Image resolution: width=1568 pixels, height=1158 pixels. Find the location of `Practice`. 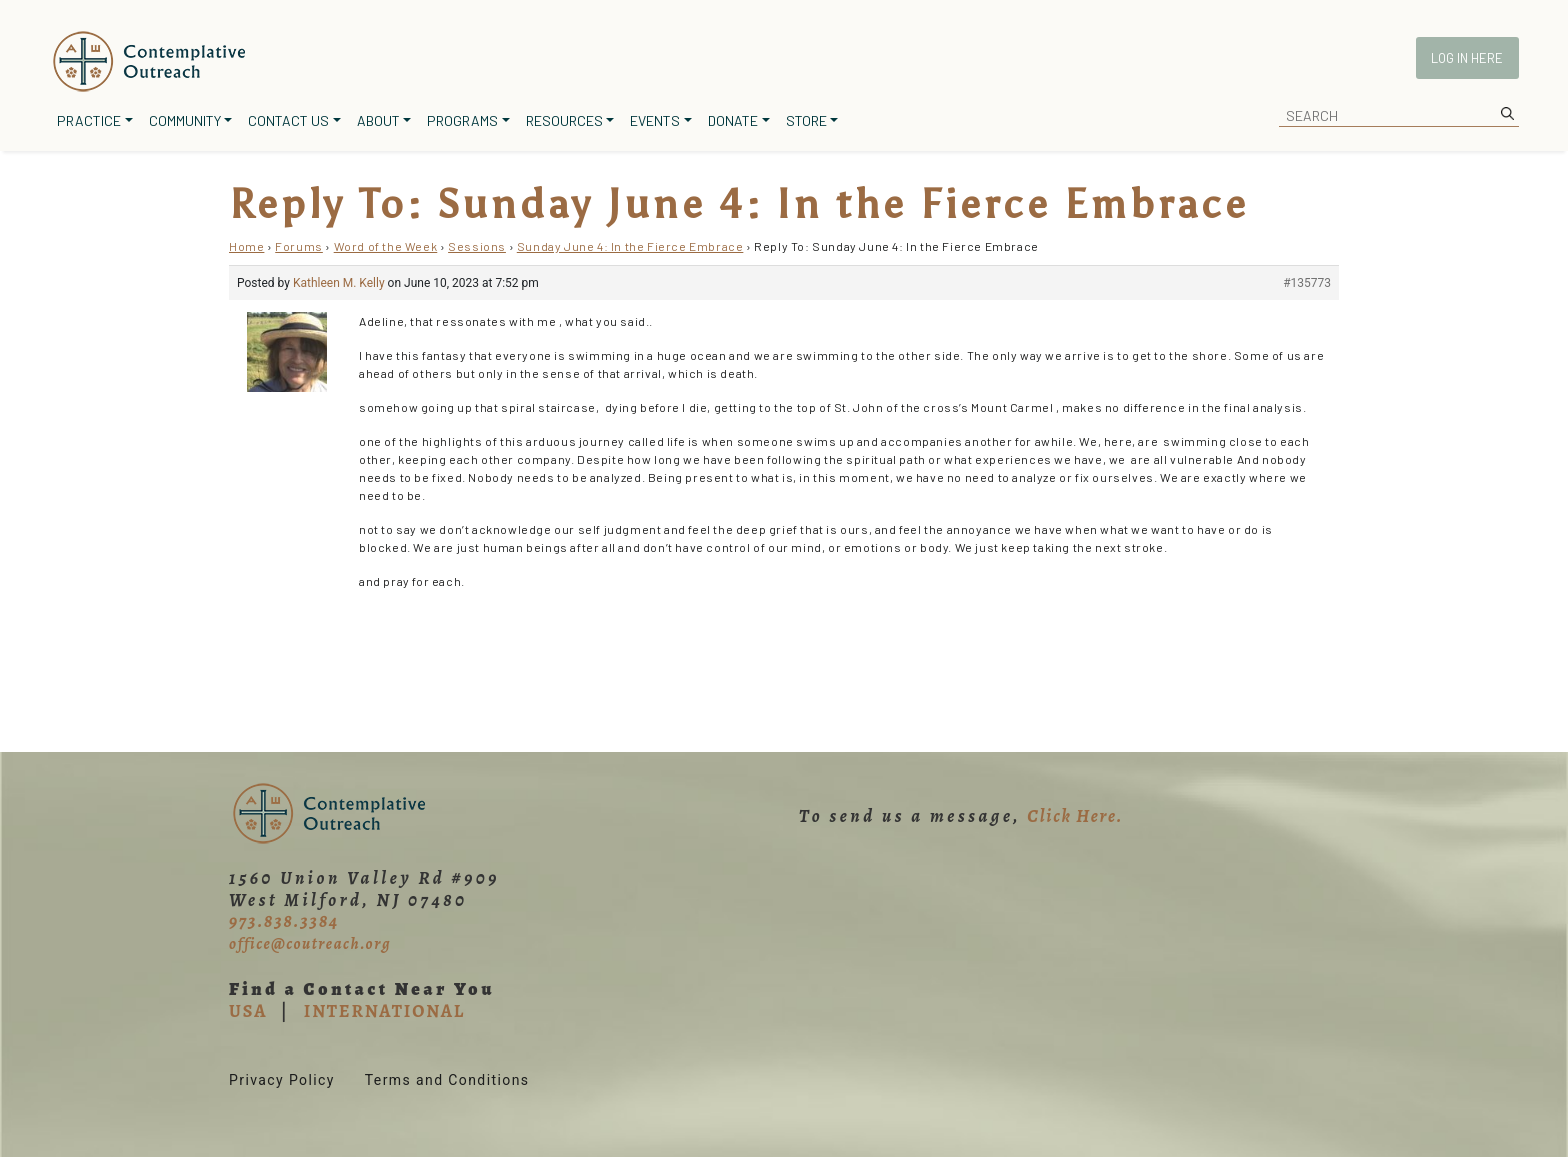

Practice is located at coordinates (89, 120).